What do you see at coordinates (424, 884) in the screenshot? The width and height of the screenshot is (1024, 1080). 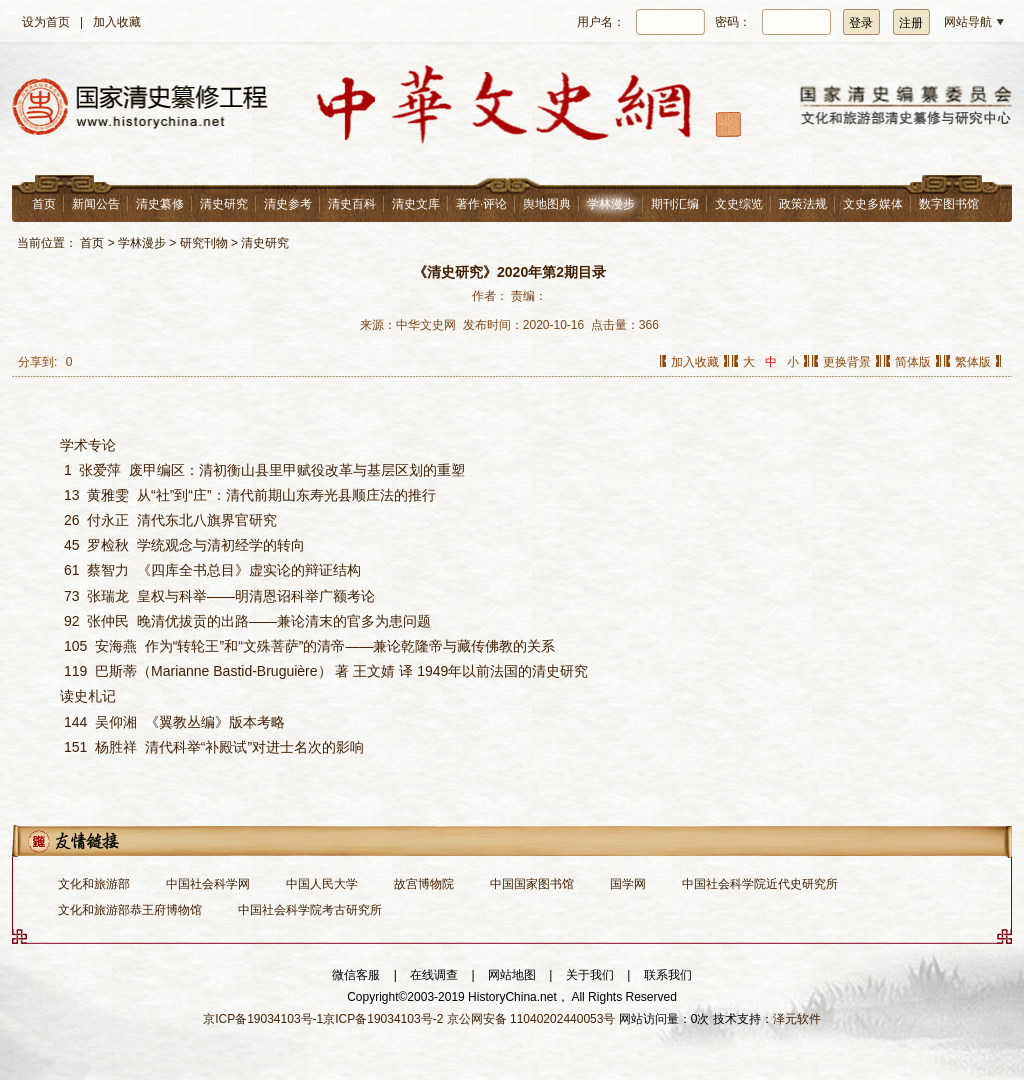 I see `故宫博物院` at bounding box center [424, 884].